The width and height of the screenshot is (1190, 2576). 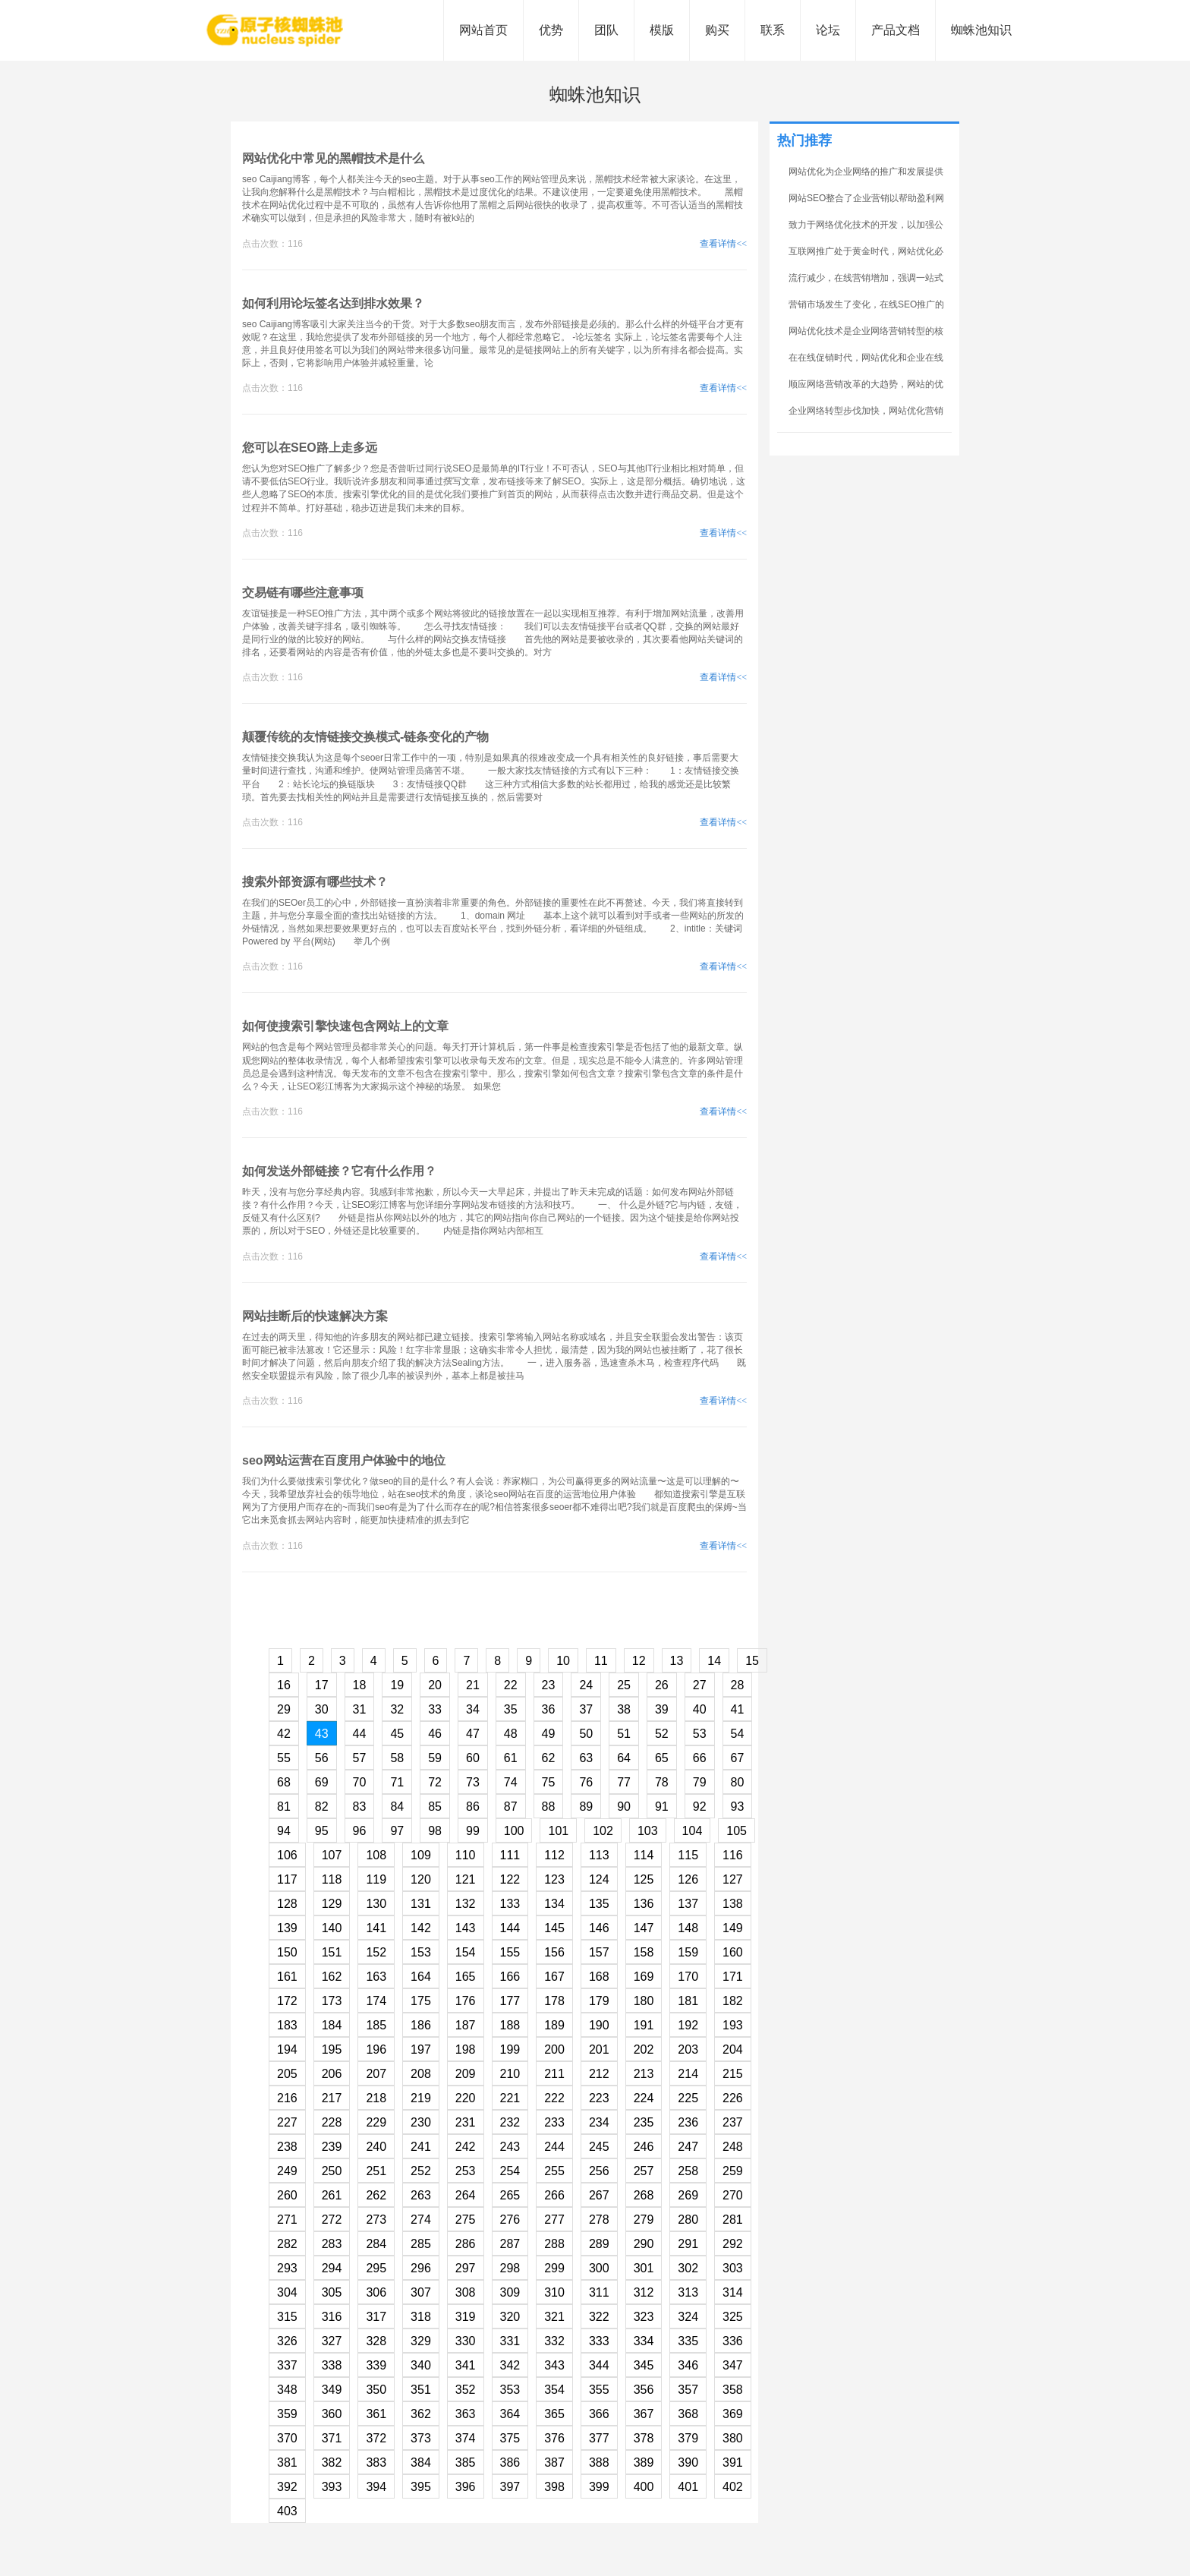 I want to click on 97, so click(x=397, y=1830).